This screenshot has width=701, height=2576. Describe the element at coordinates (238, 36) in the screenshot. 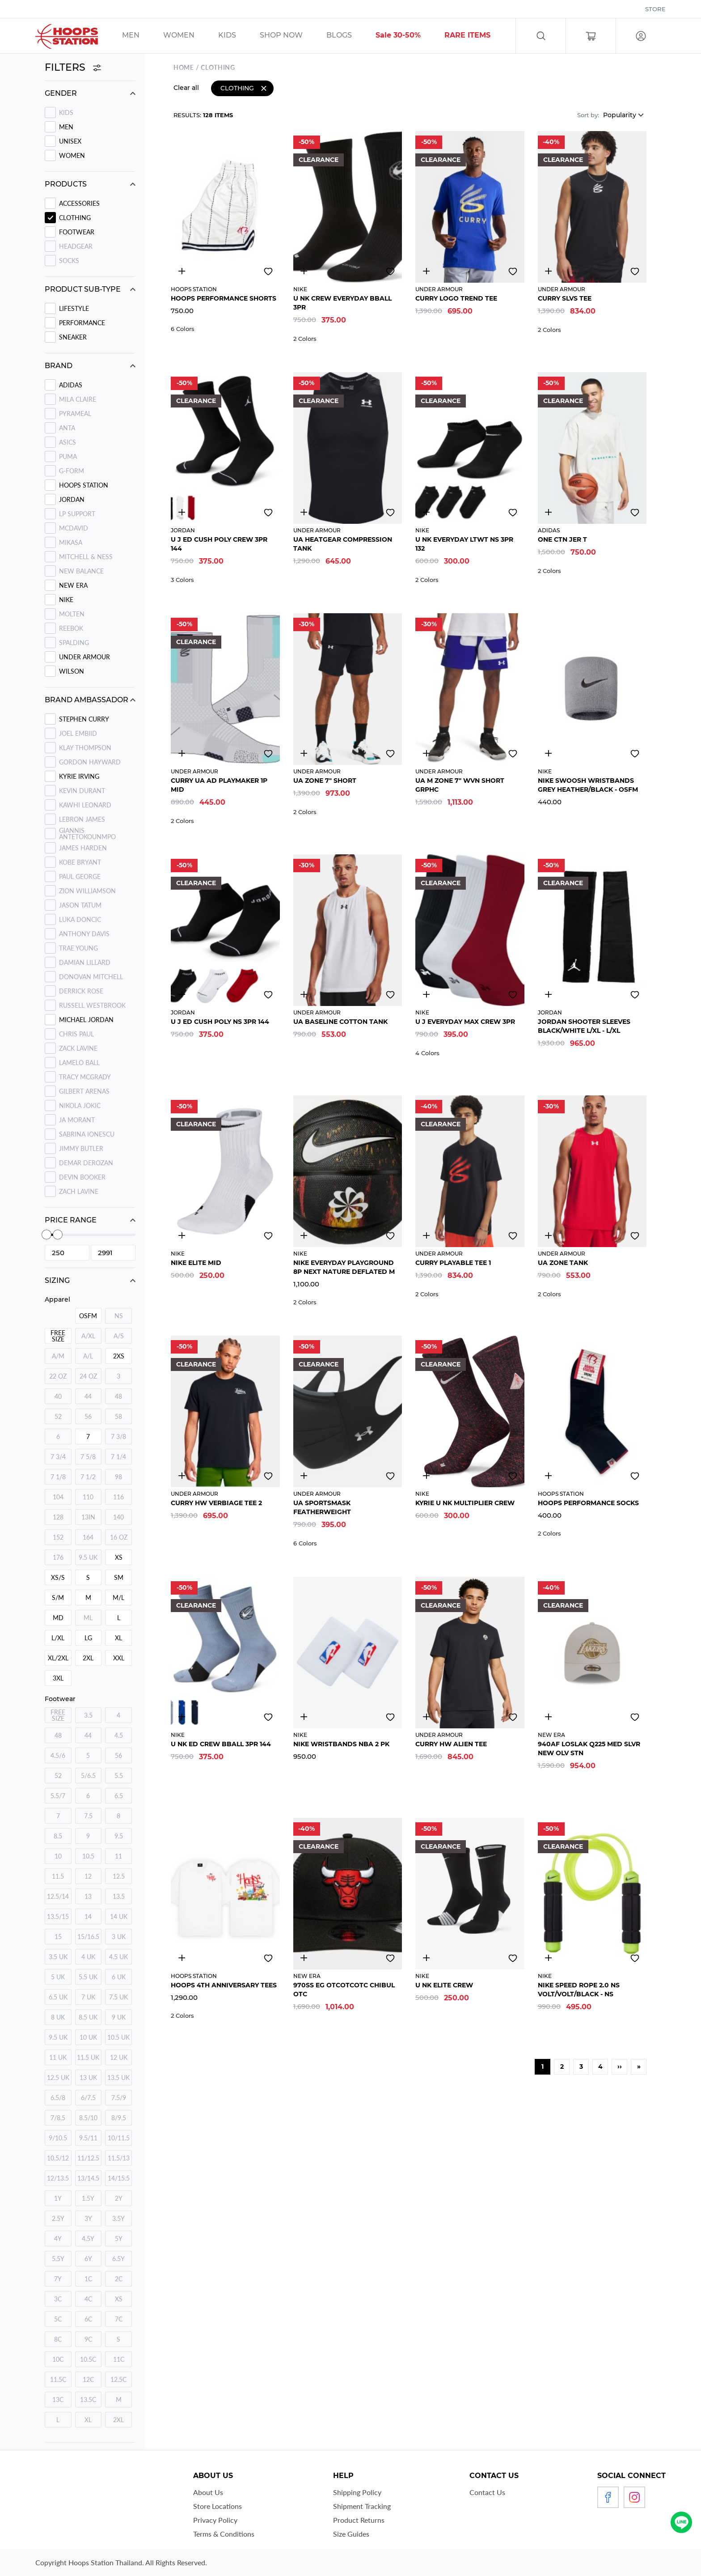

I see `/sales/kids` at that location.